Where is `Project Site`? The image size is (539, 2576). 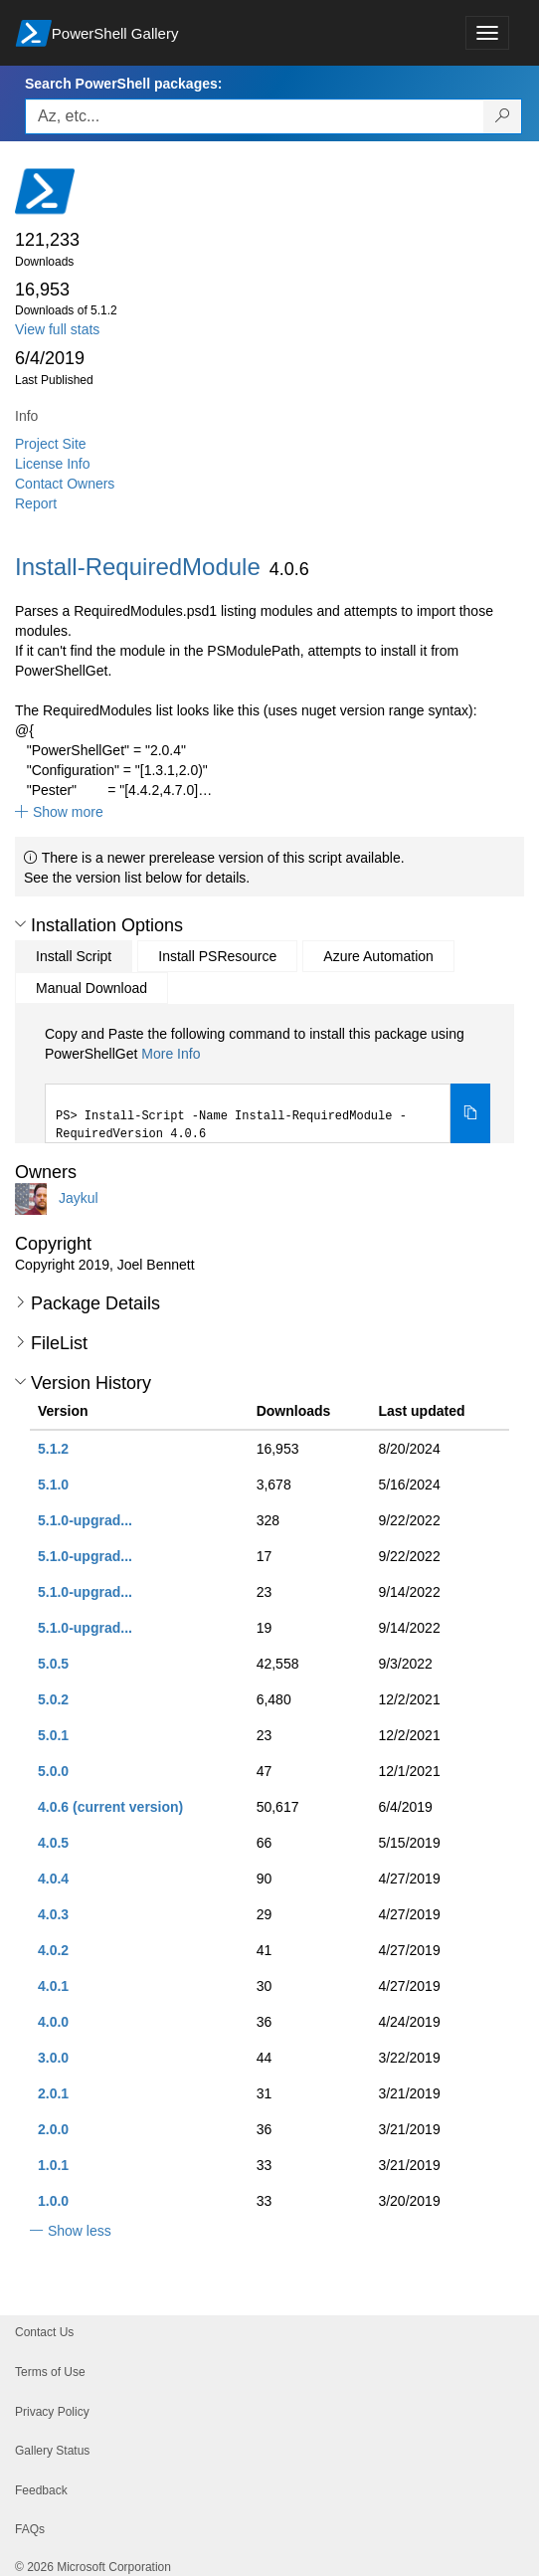
Project Site is located at coordinates (51, 444).